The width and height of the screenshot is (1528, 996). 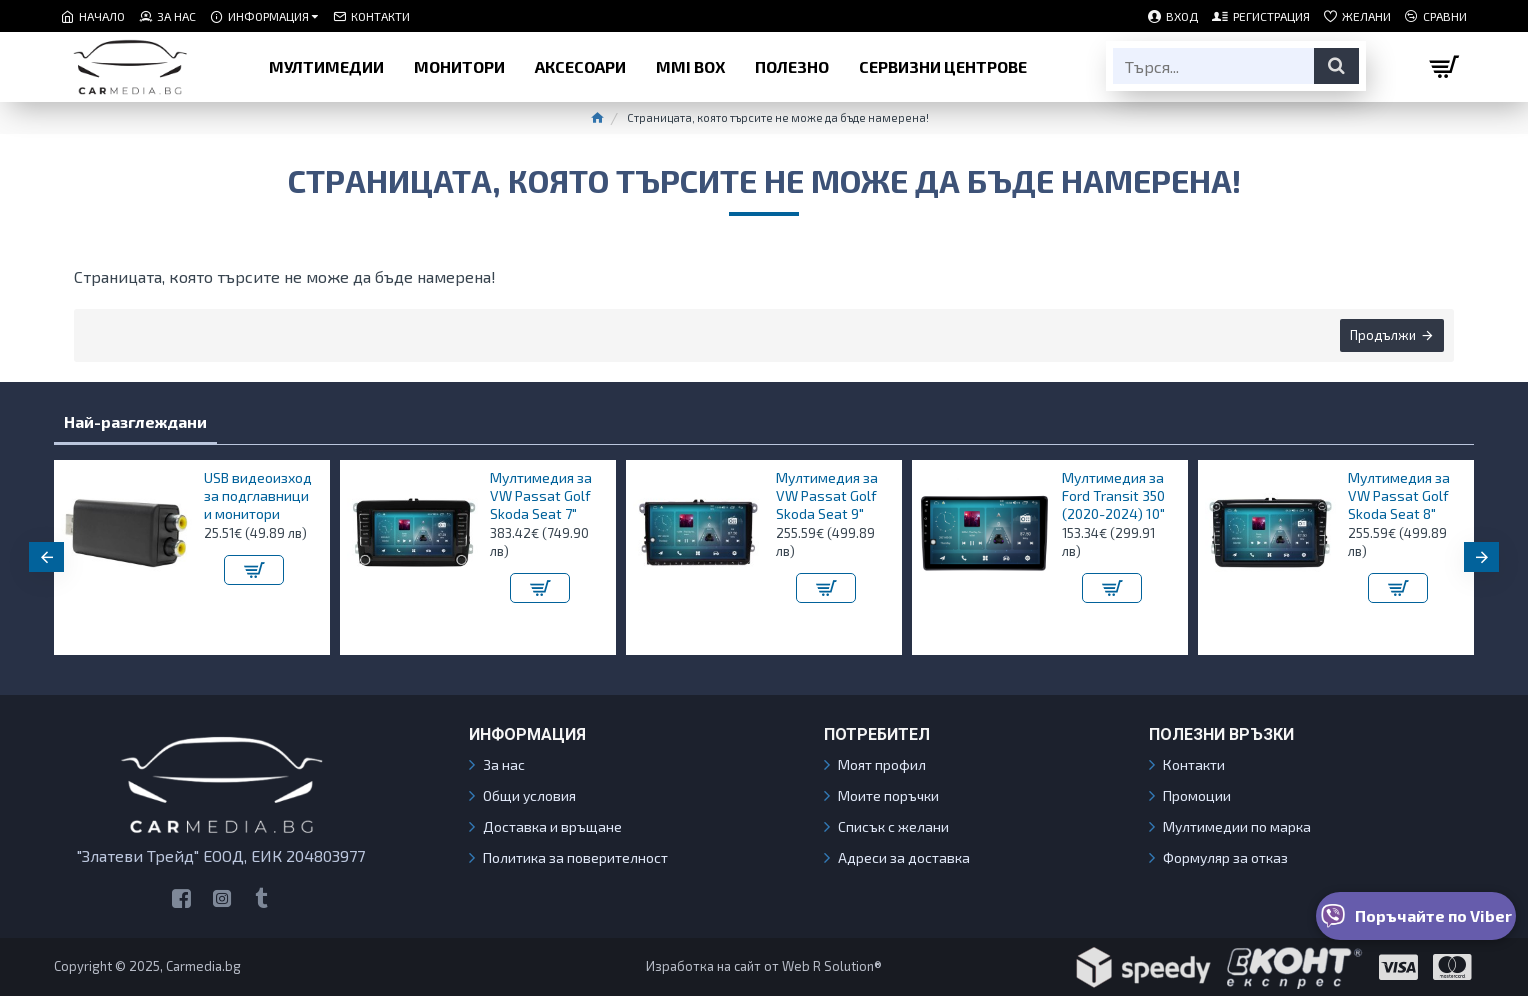 What do you see at coordinates (541, 495) in the screenshot?
I see `Мултимедия за VW Passat Golf Skoda Seat 7"` at bounding box center [541, 495].